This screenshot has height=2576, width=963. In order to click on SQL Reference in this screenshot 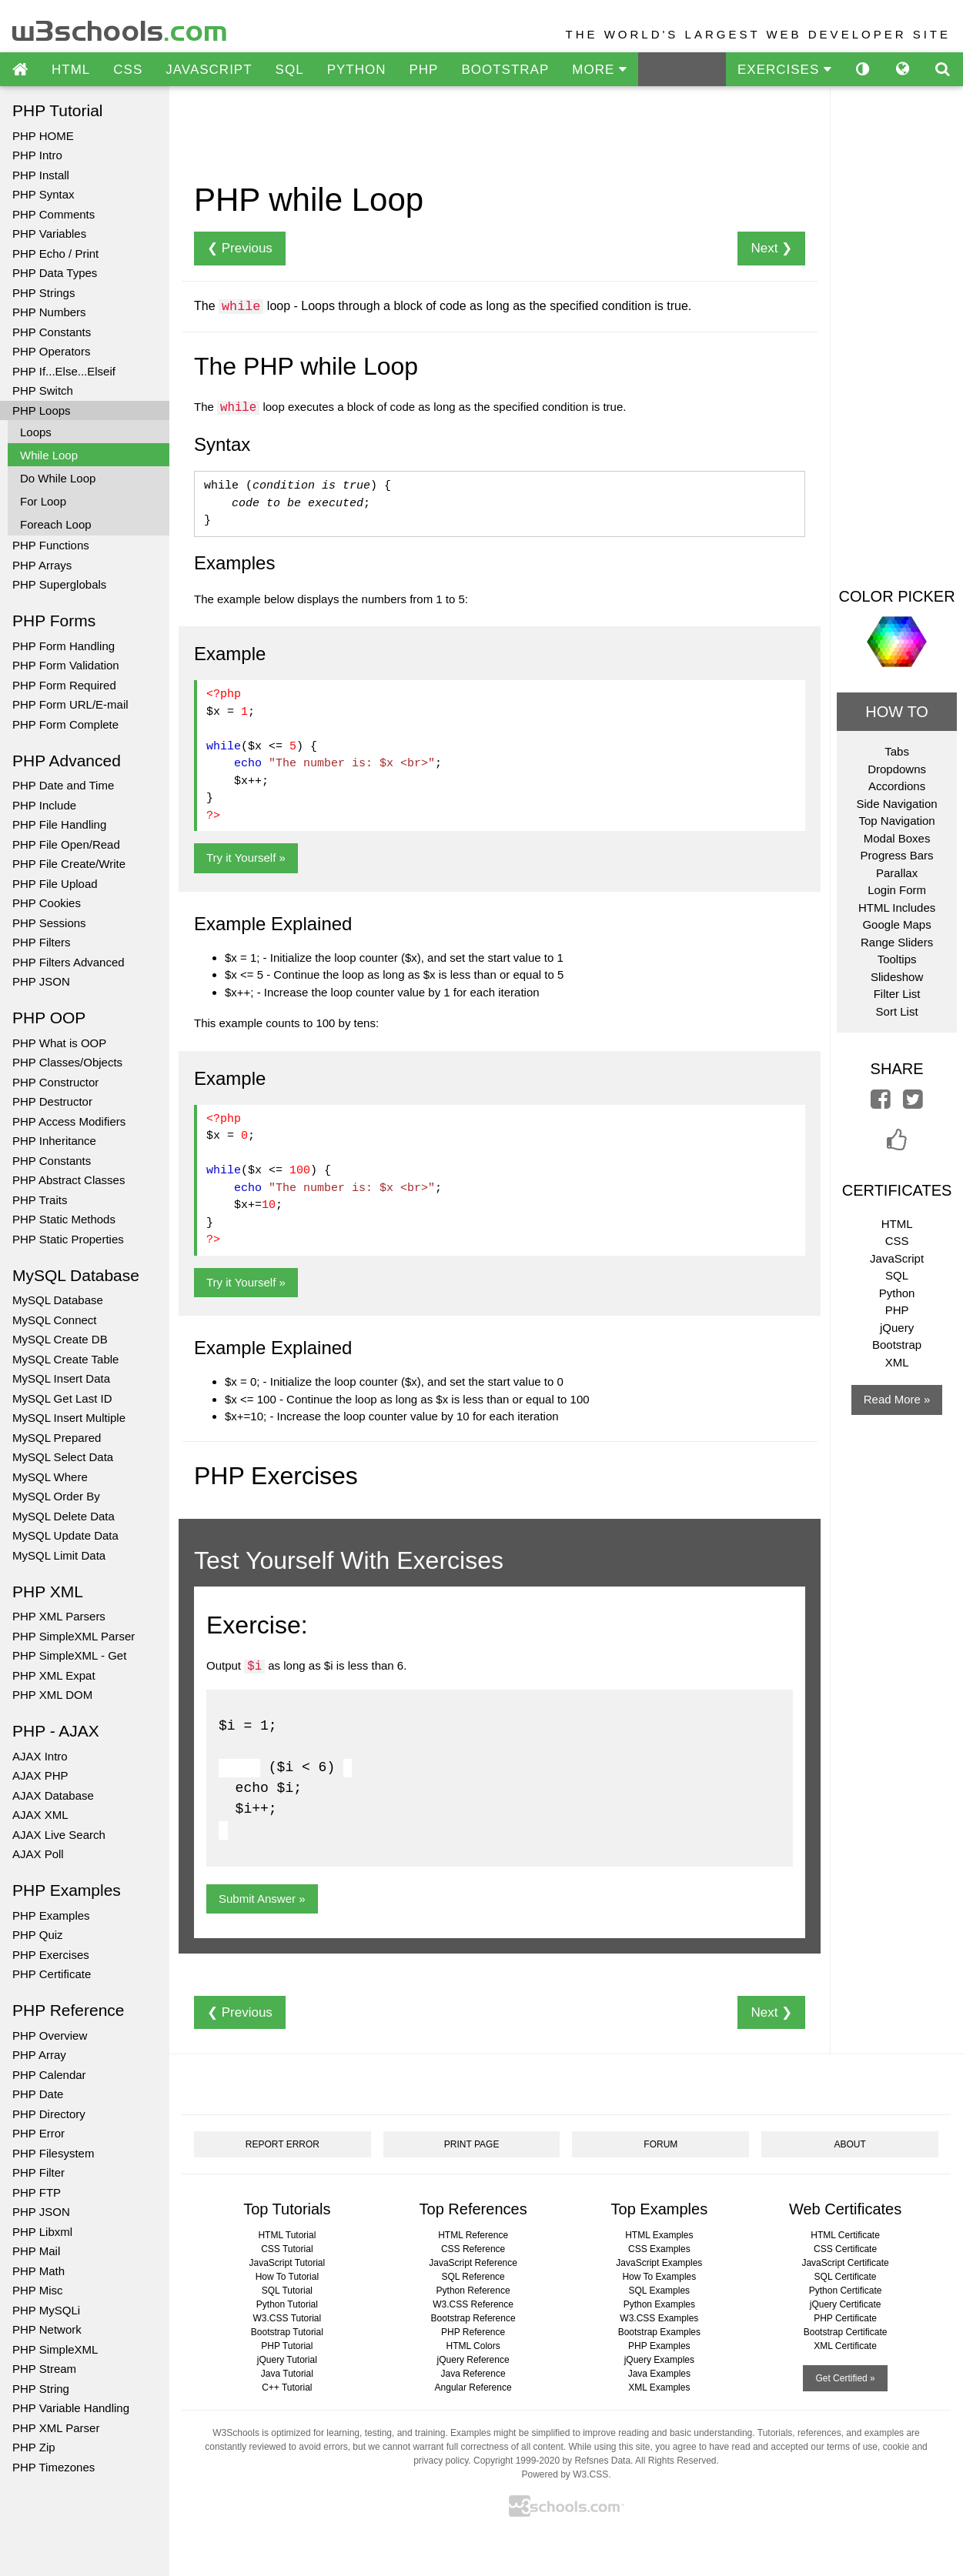, I will do `click(472, 2276)`.